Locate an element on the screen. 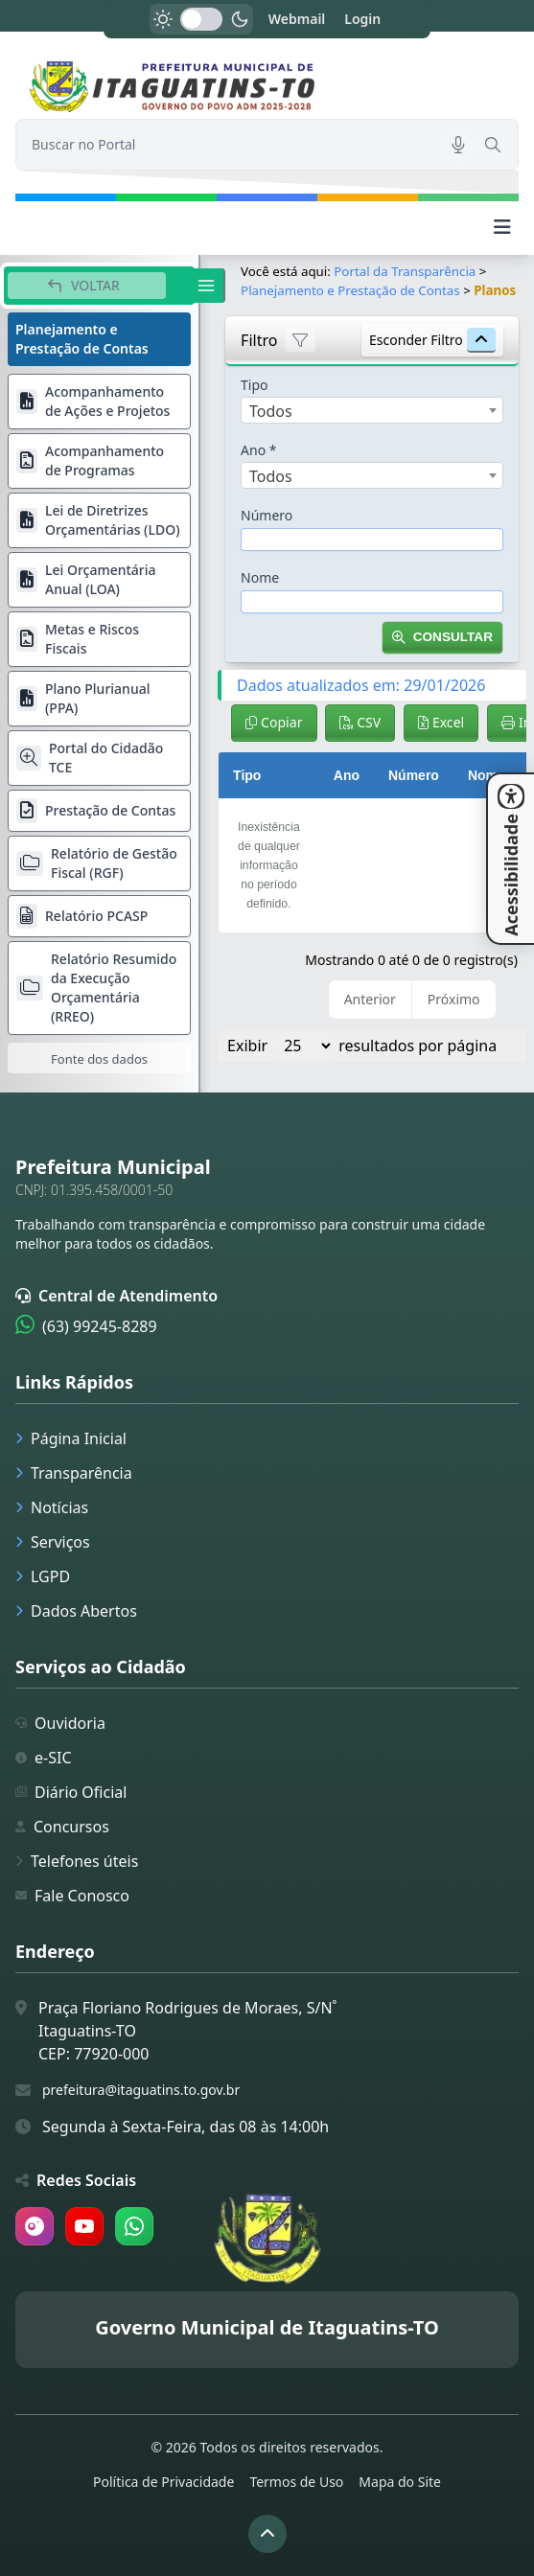 The height and width of the screenshot is (2576, 534). e-SIC is located at coordinates (43, 1757).